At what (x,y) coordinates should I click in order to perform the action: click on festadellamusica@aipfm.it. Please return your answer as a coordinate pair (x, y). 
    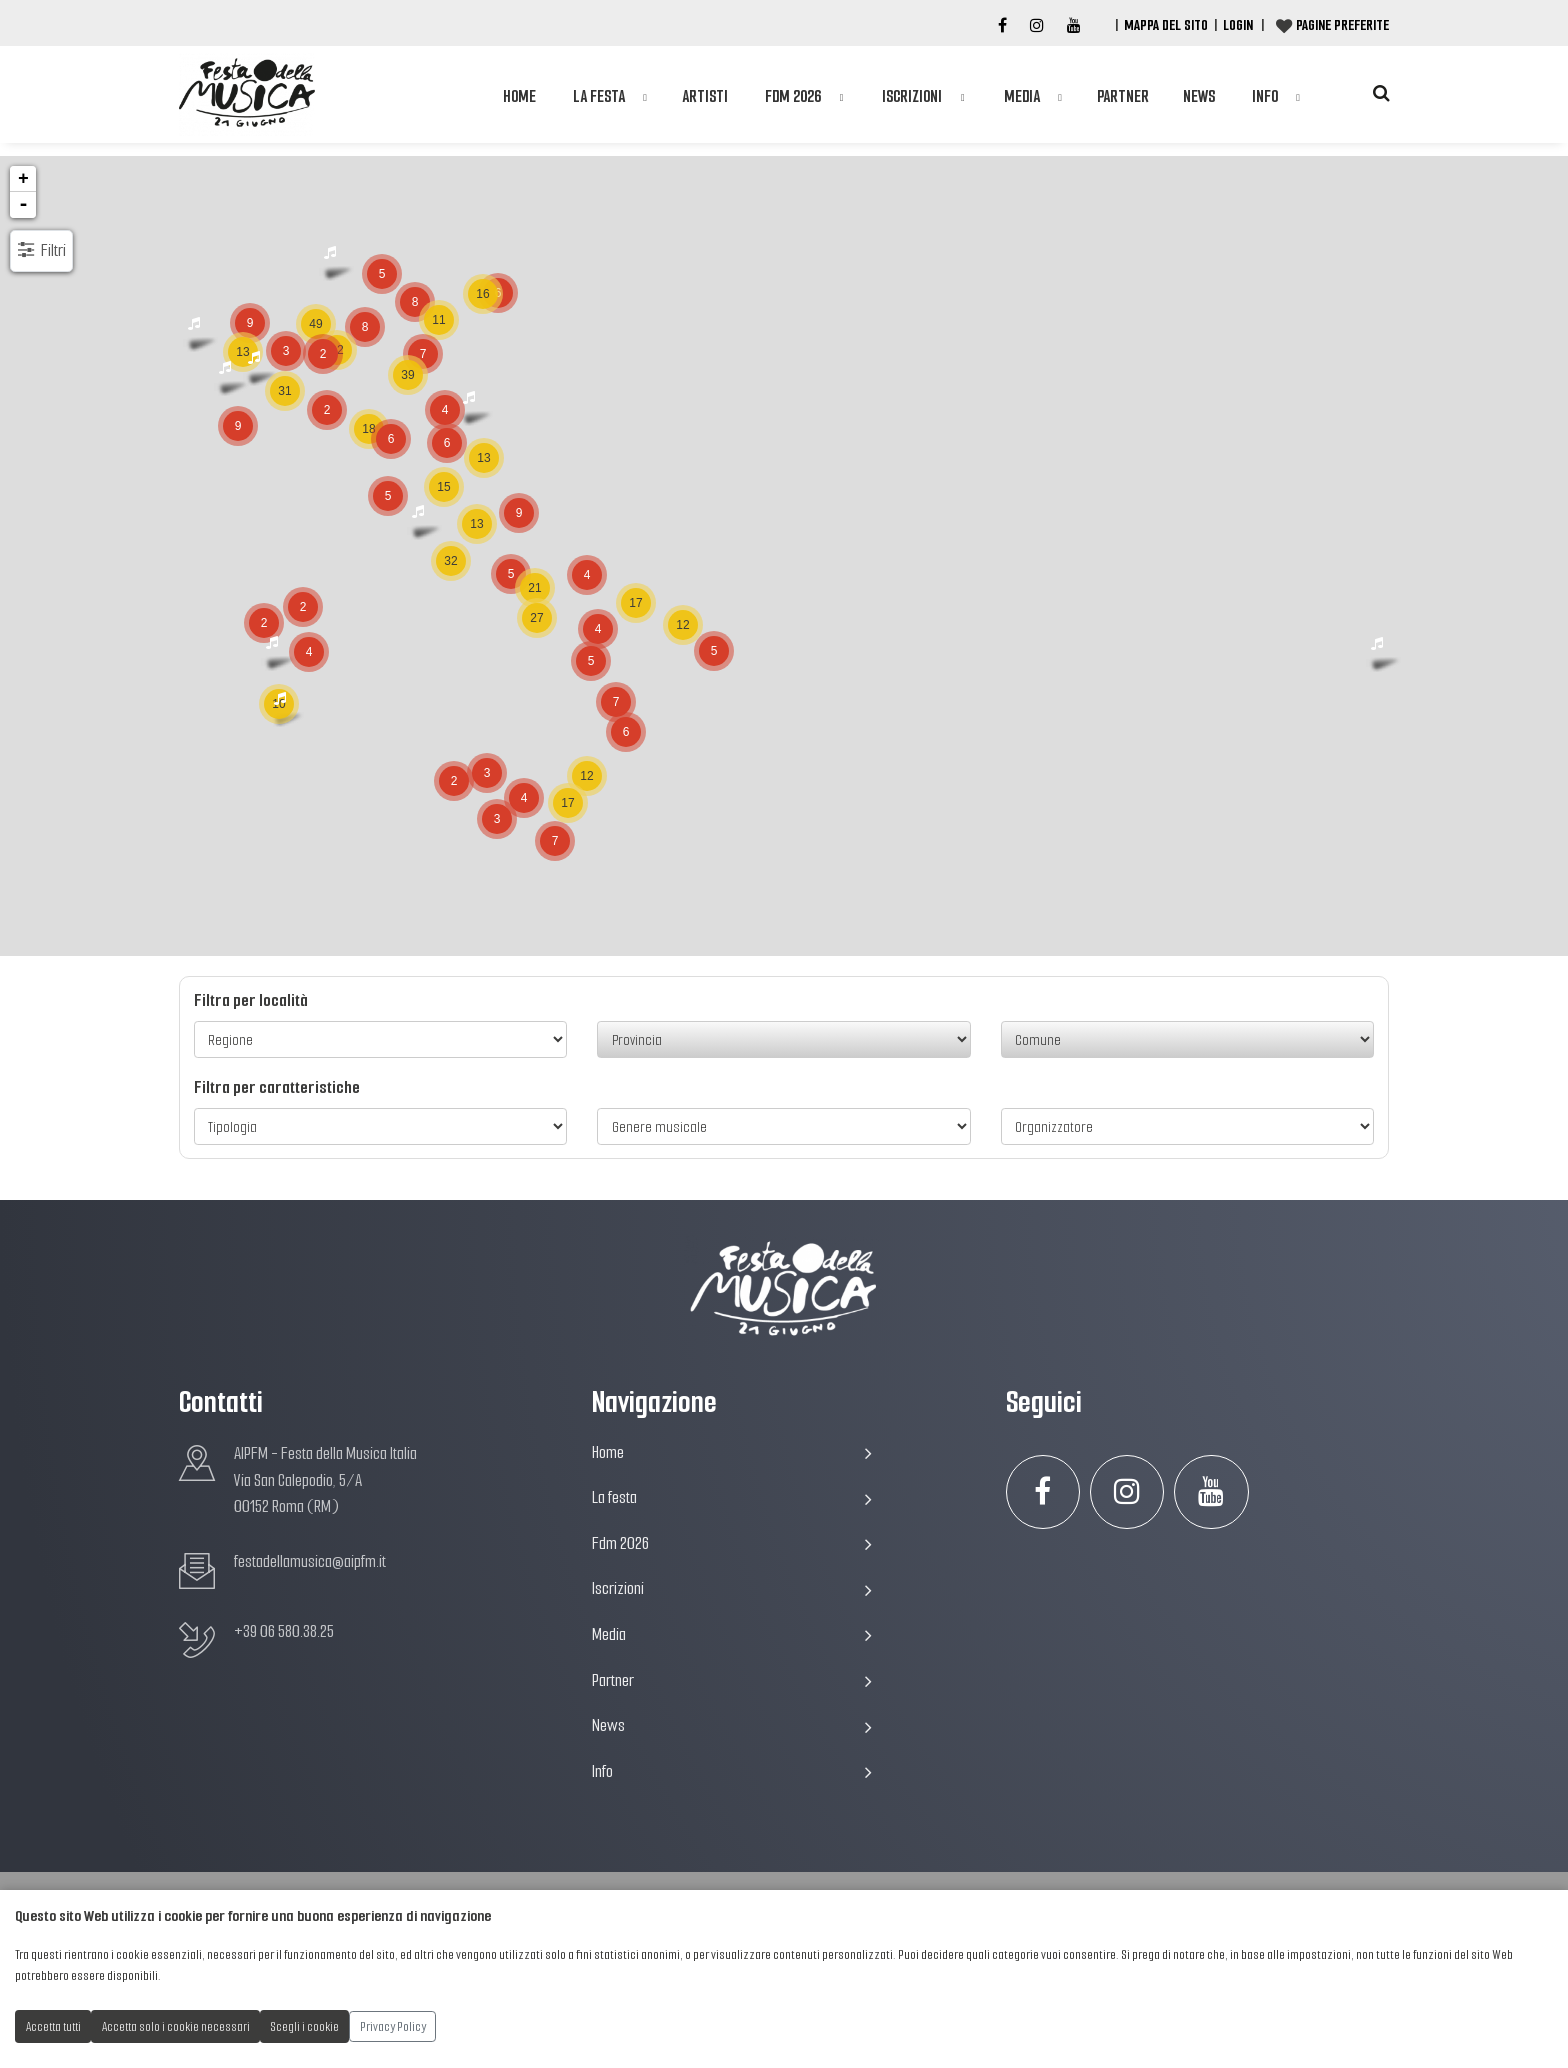
    Looking at the image, I should click on (310, 1561).